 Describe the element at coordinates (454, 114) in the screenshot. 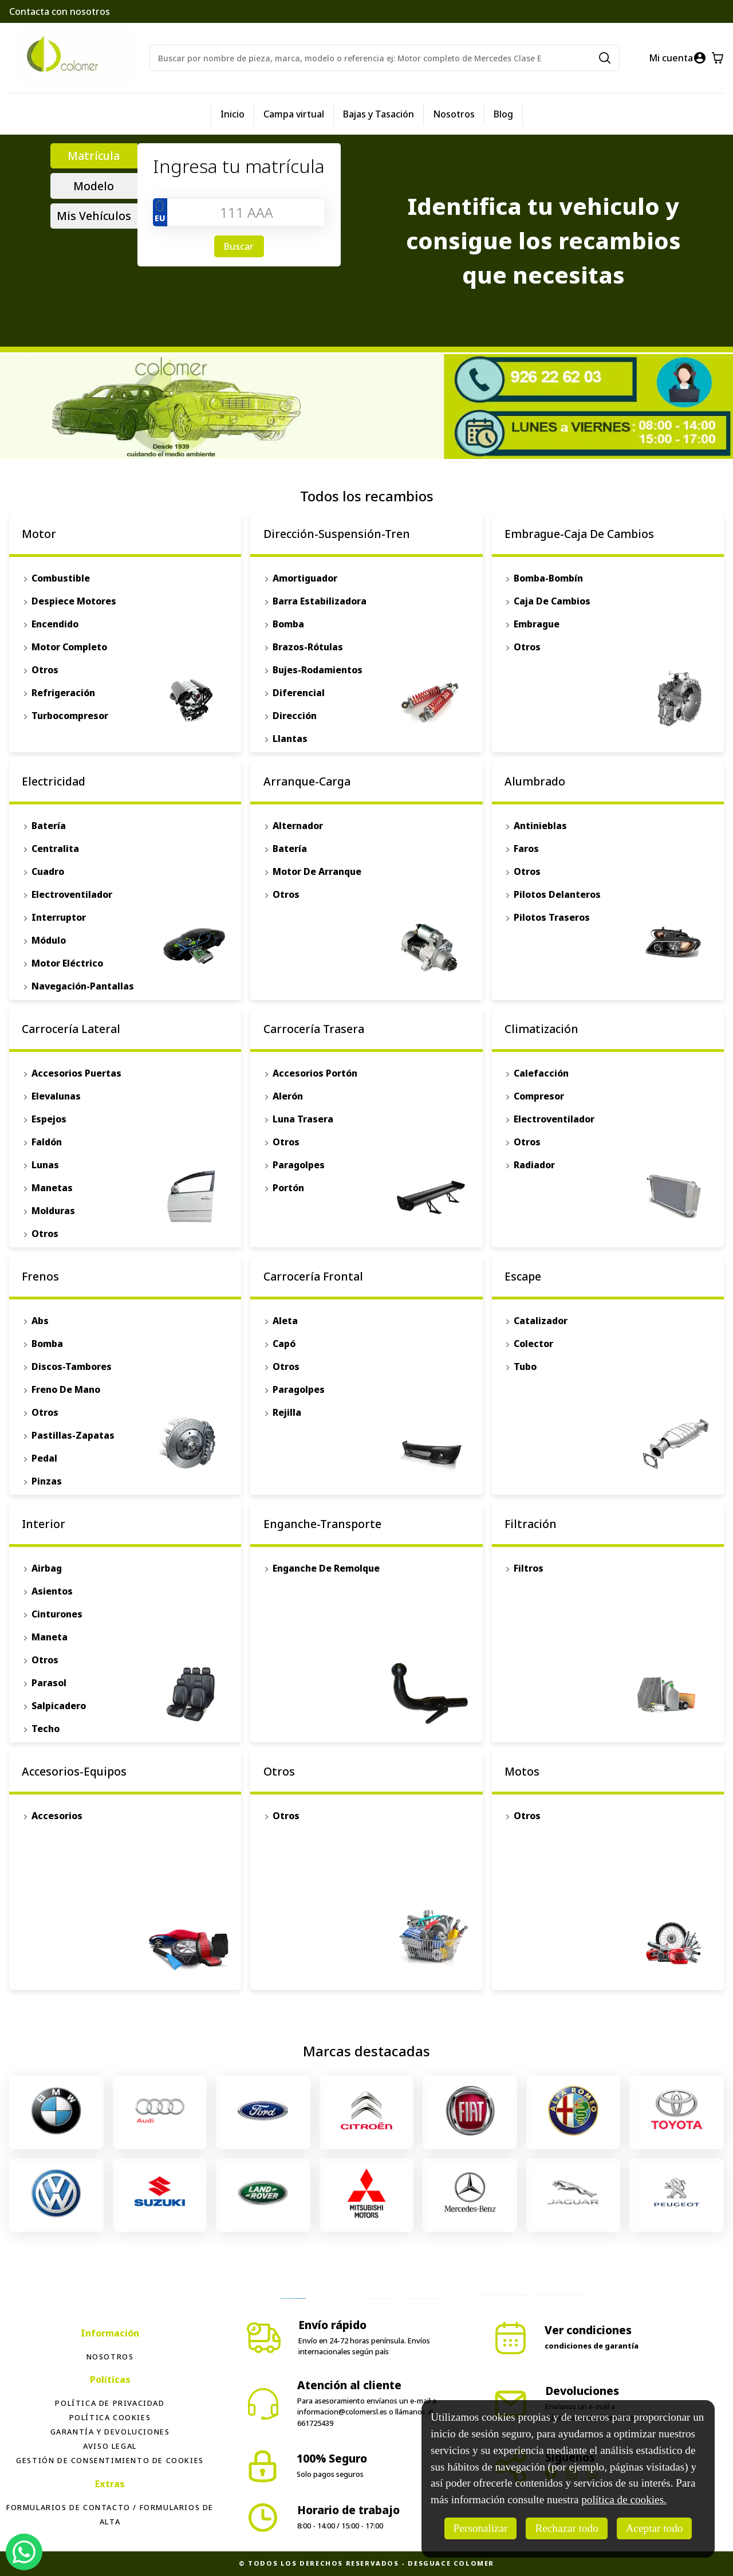

I see `Nosotros` at that location.